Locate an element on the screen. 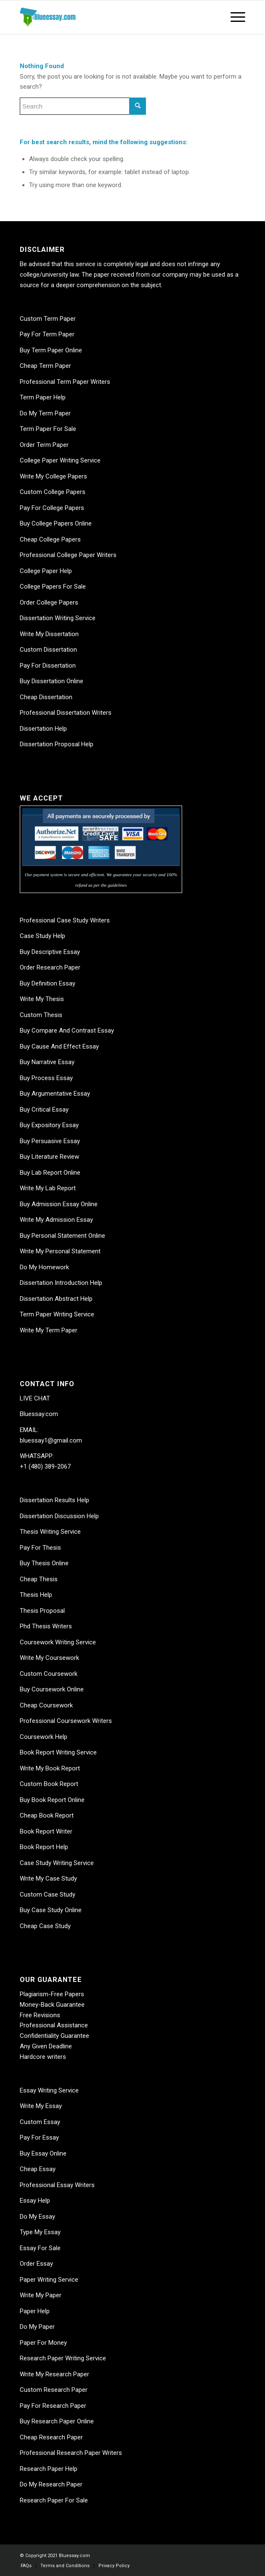 This screenshot has width=265, height=2576. Professional Essay Writers is located at coordinates (57, 2185).